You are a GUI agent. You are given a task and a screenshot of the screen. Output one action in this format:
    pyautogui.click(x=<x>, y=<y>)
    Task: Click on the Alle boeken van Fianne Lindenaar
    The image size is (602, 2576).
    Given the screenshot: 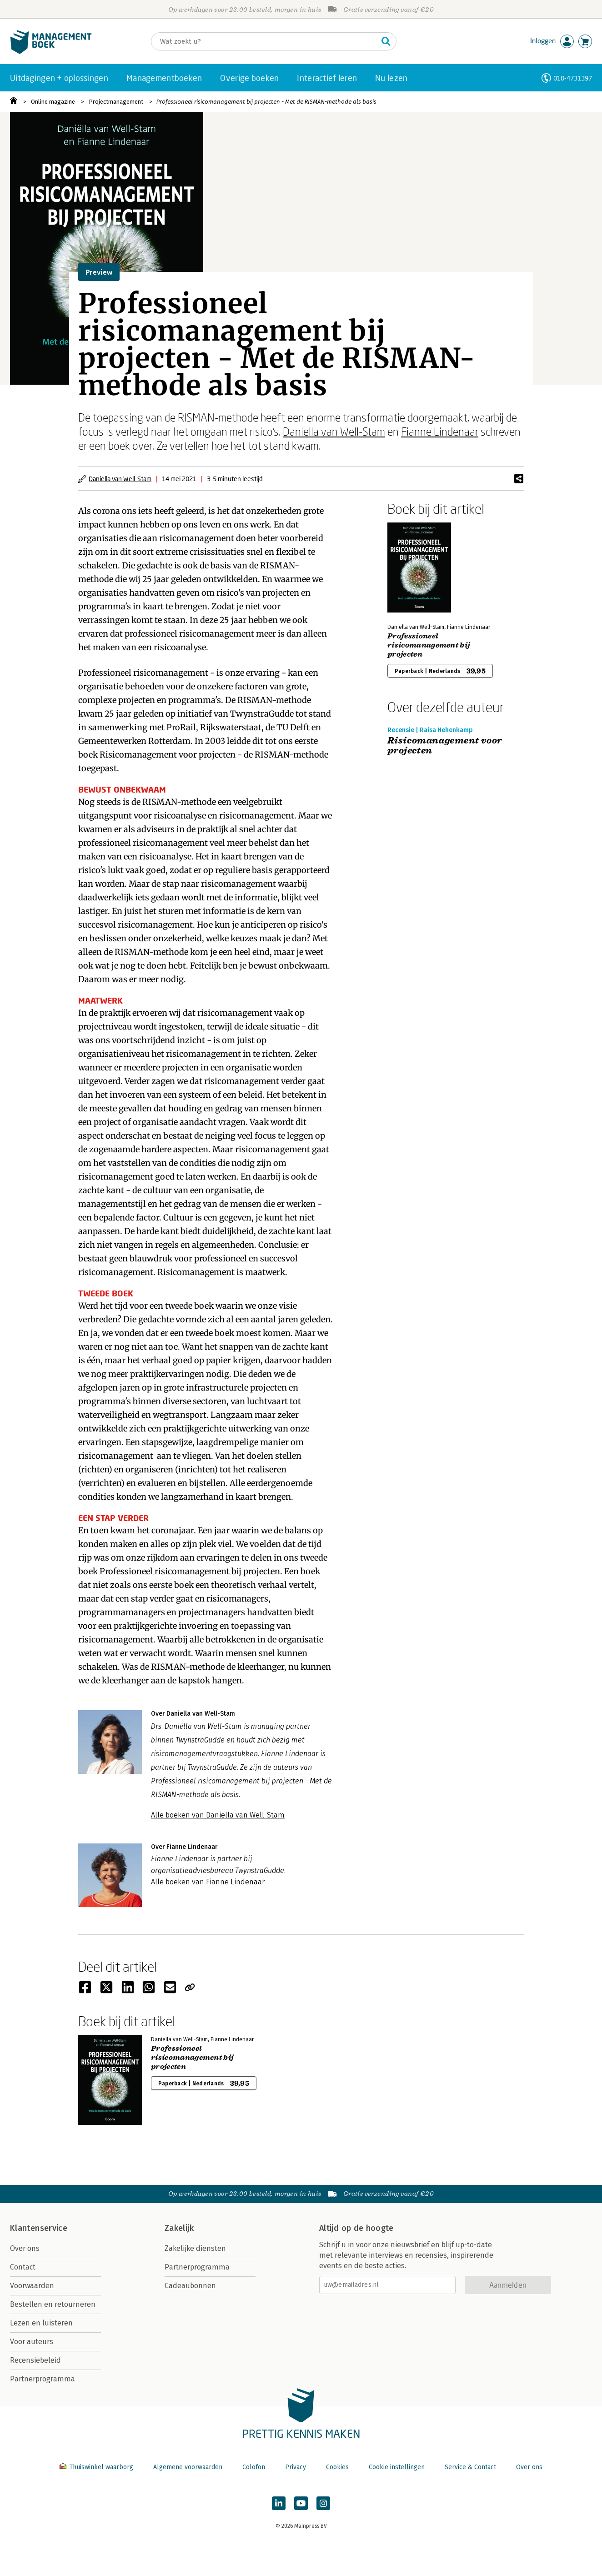 What is the action you would take?
    pyautogui.click(x=208, y=1882)
    